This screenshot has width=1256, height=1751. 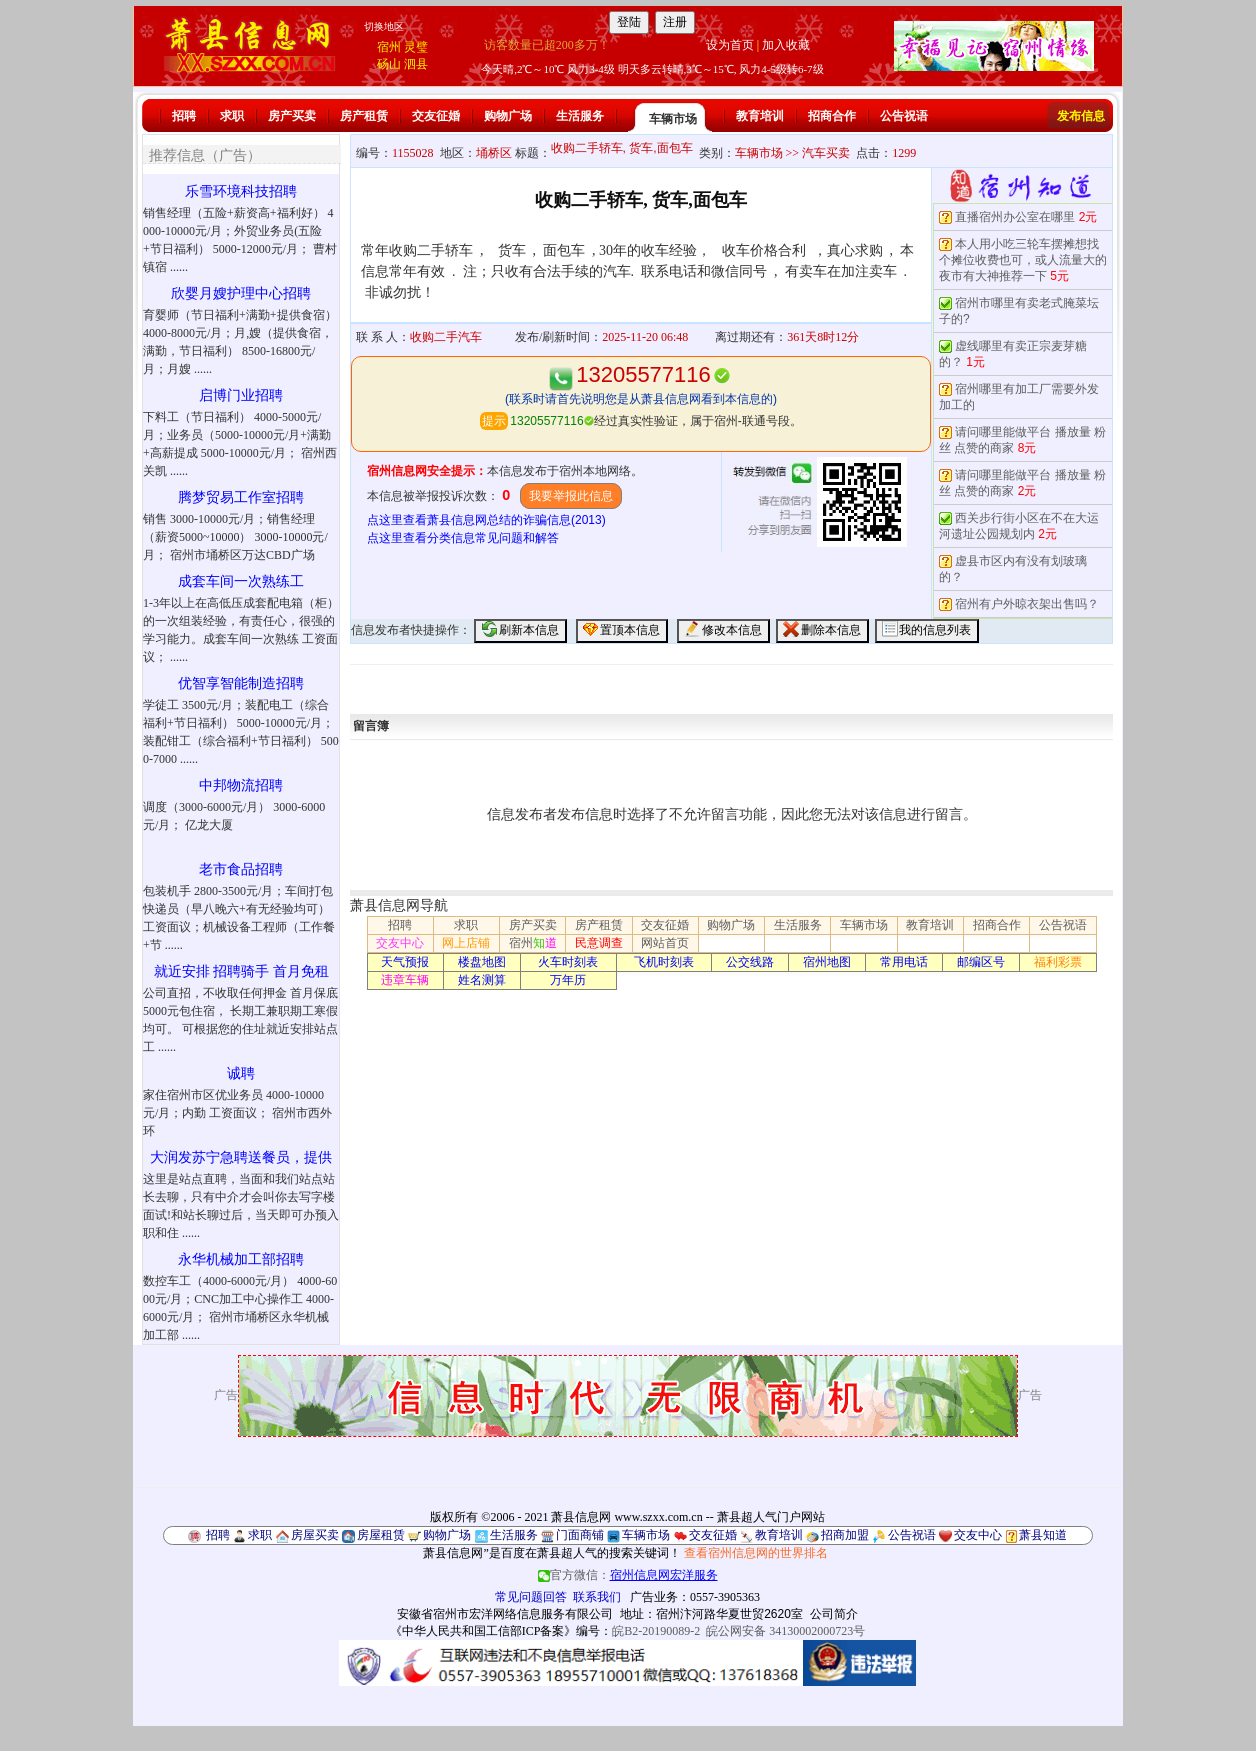 What do you see at coordinates (568, 980) in the screenshot?
I see `万年历` at bounding box center [568, 980].